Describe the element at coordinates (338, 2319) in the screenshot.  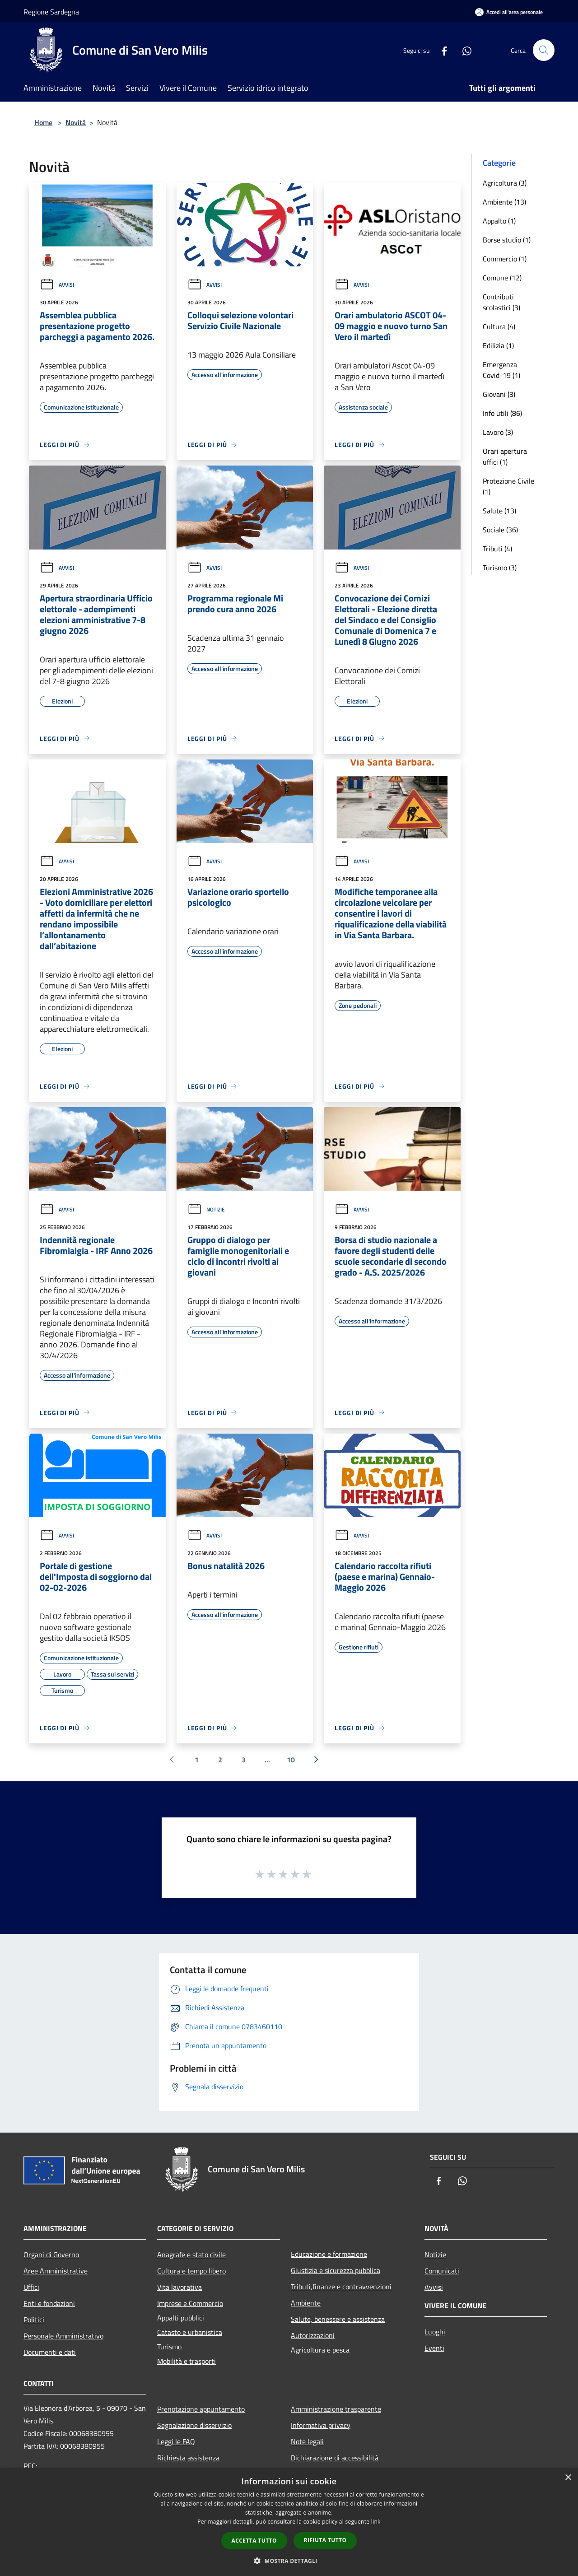
I see `Salute, benessere e assistenza` at that location.